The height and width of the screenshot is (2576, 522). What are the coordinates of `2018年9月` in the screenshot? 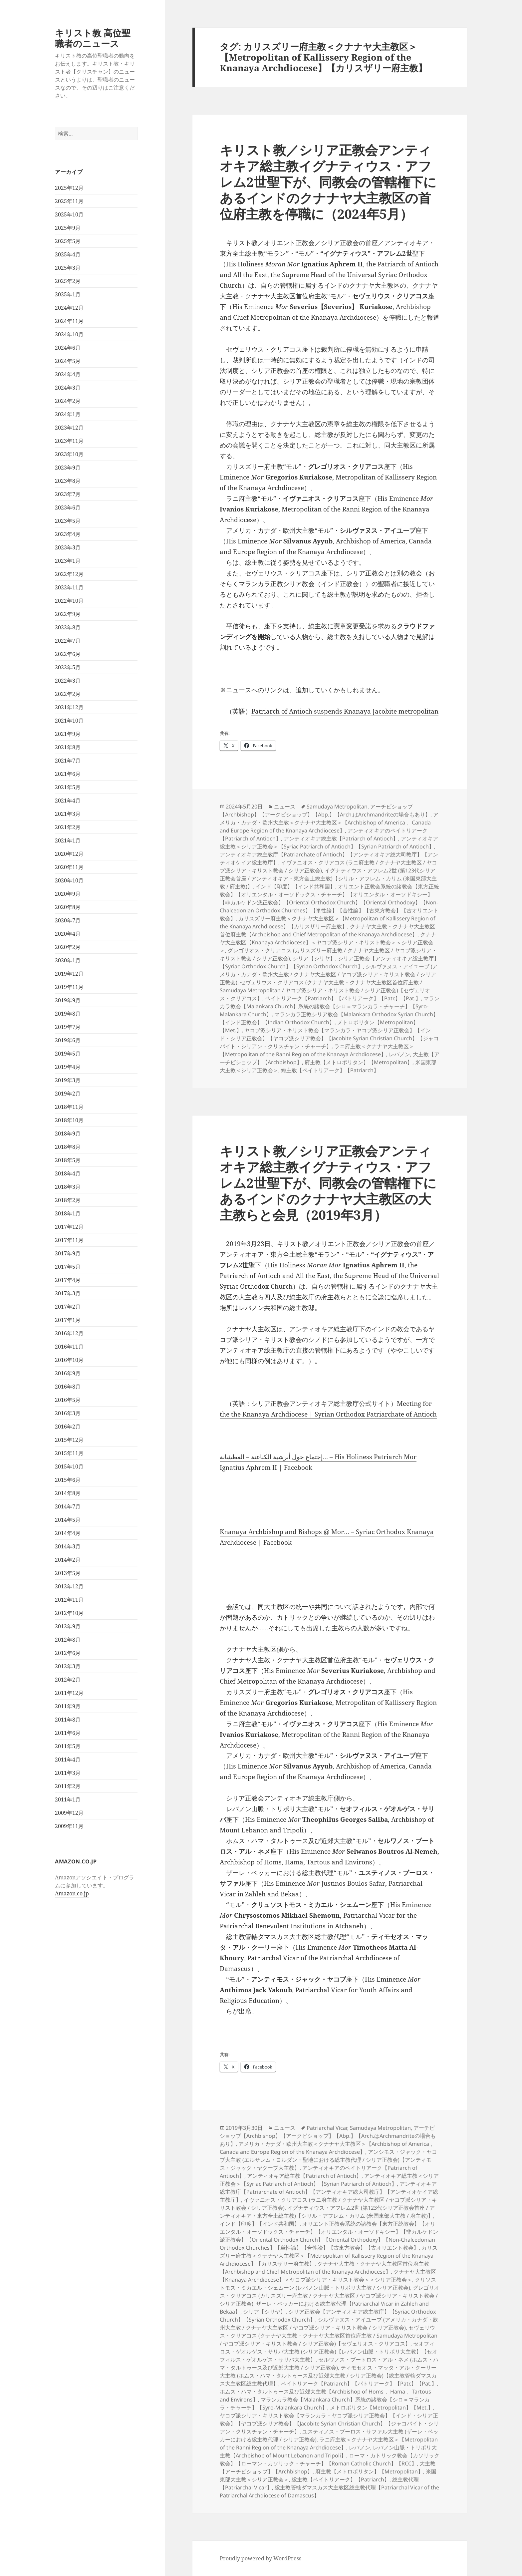 It's located at (68, 1133).